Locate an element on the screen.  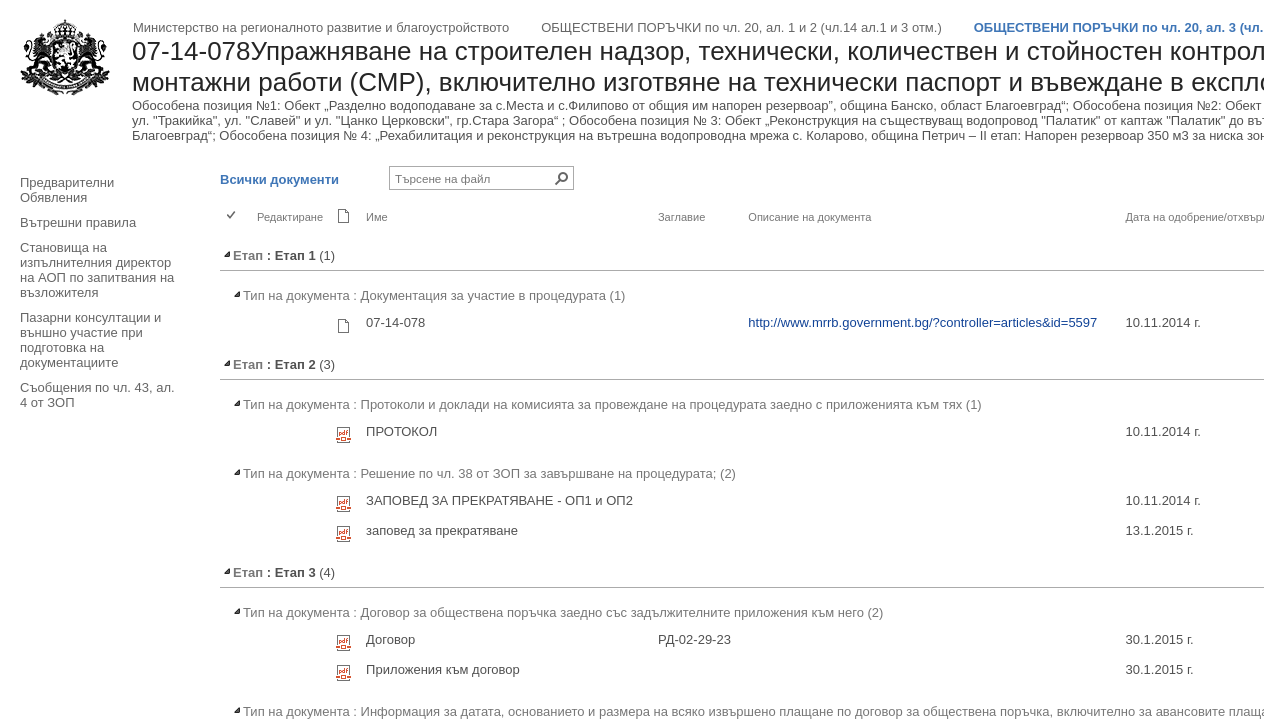
Тип на документа is located at coordinates (290, 295).